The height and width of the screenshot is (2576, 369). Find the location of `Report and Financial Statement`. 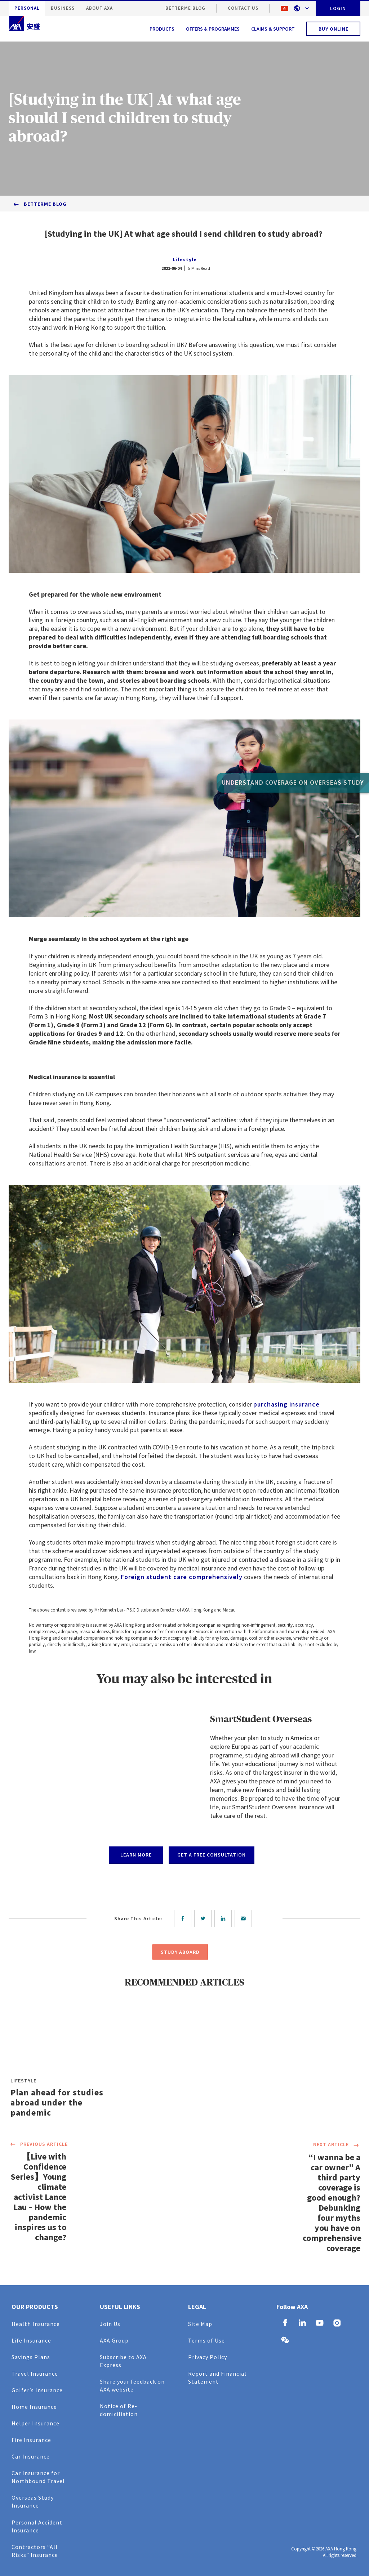

Report and Financial Statement is located at coordinates (217, 2377).